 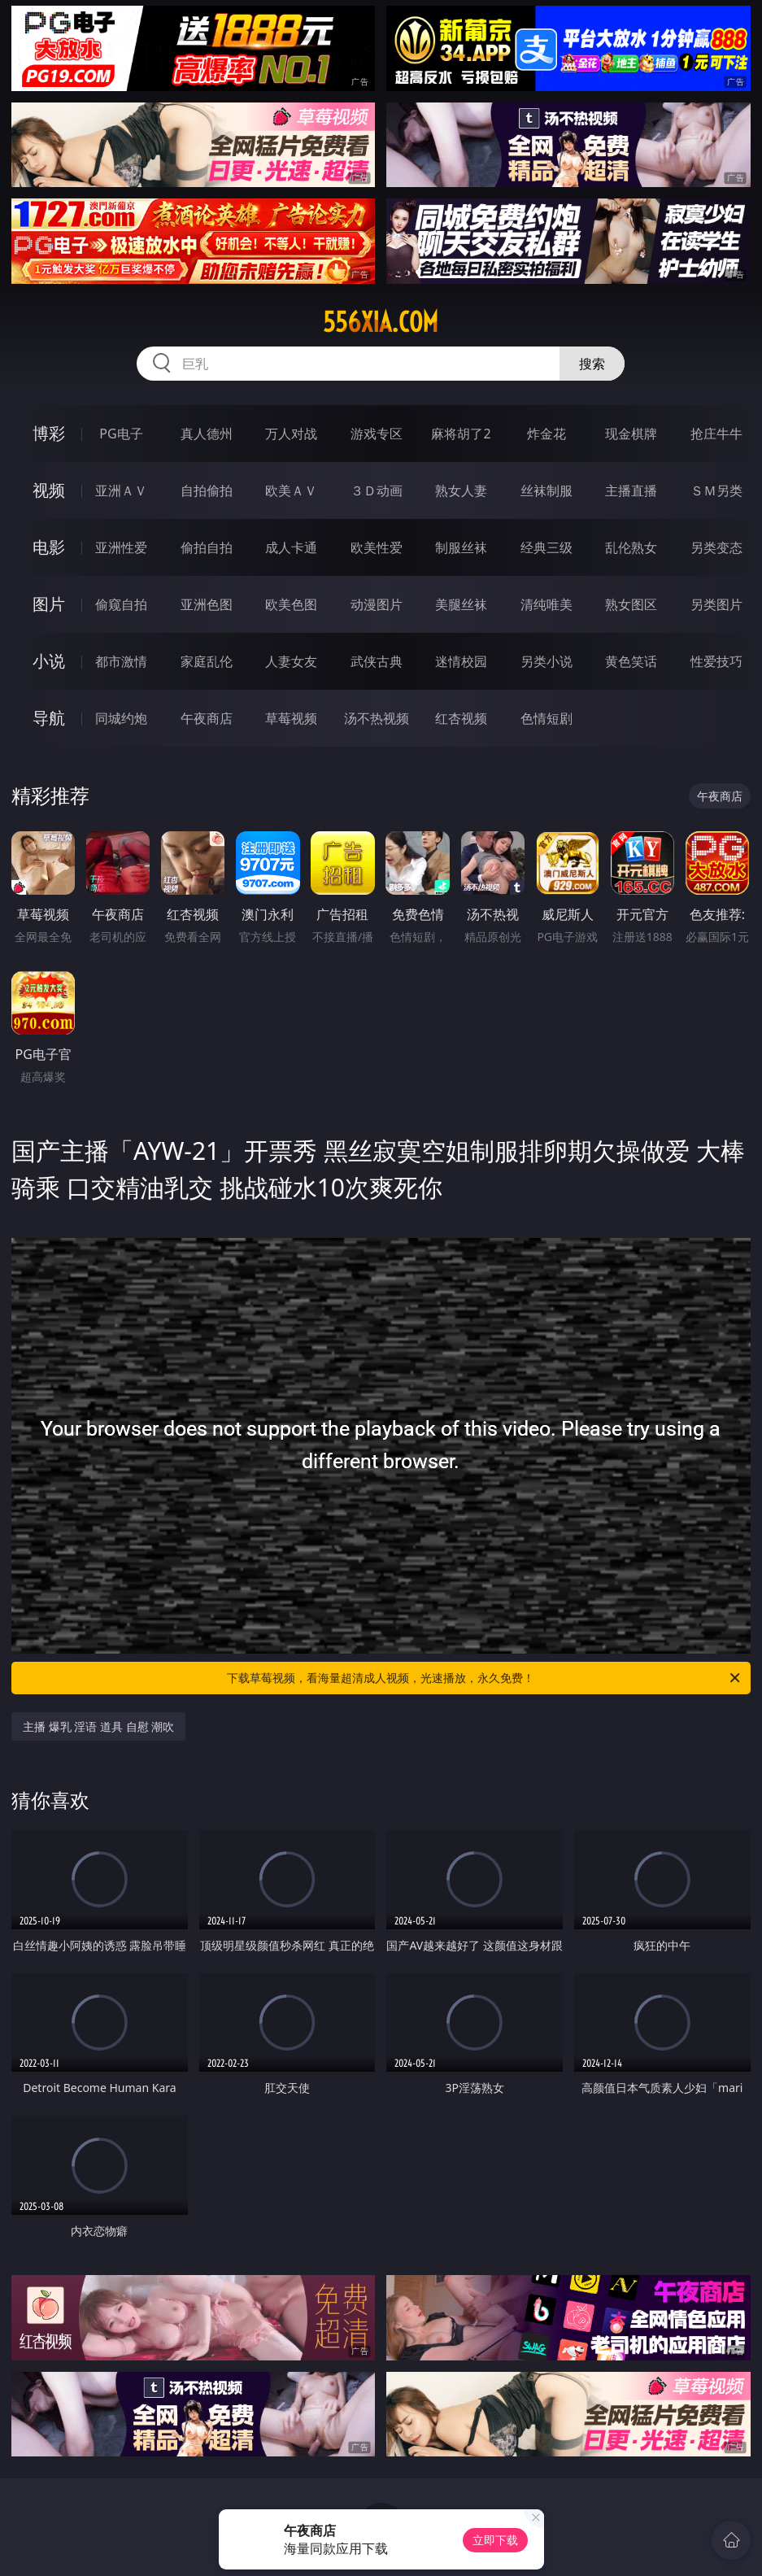 I want to click on 经典三级, so click(x=546, y=547).